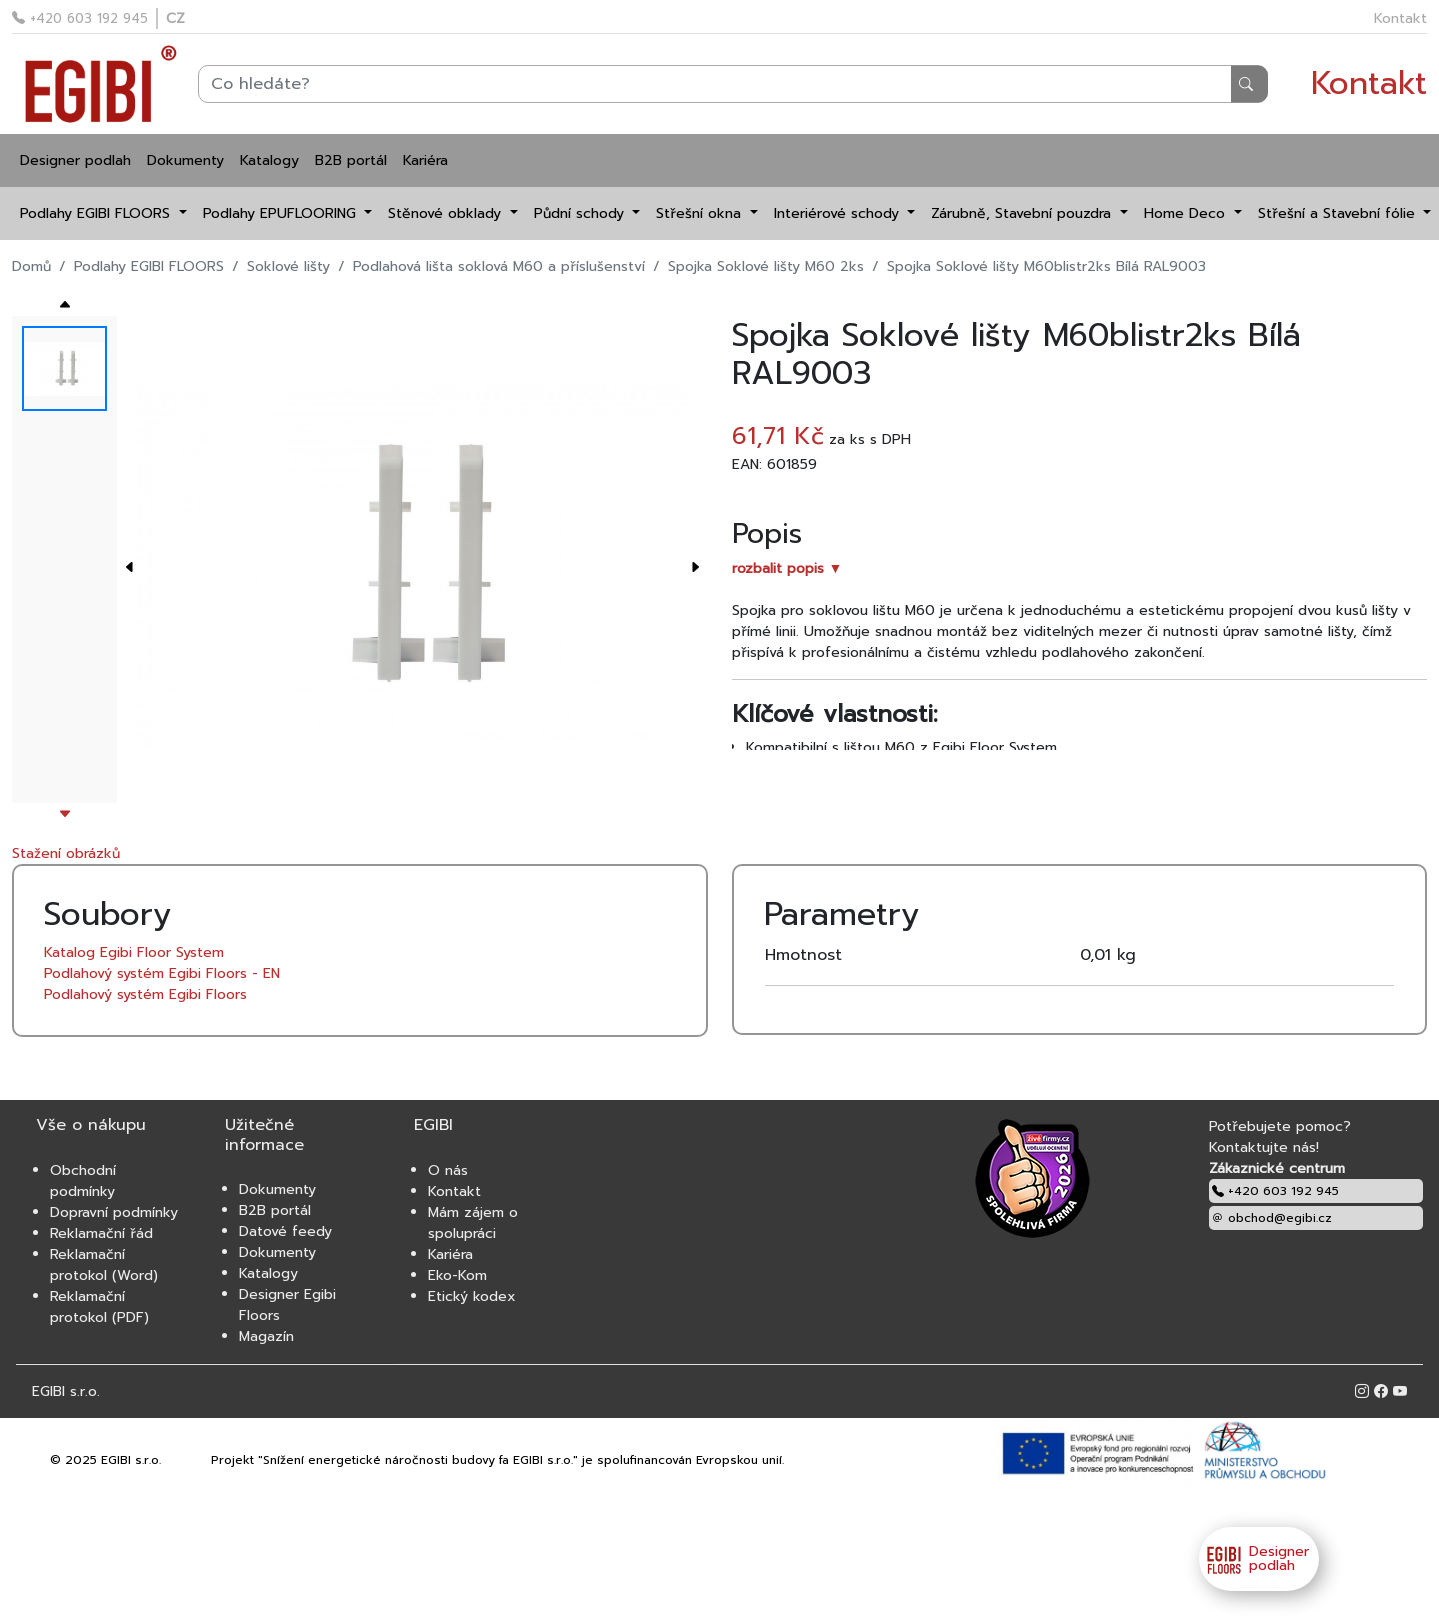 Image resolution: width=1439 pixels, height=1621 pixels. I want to click on Půdní schody, so click(581, 213).